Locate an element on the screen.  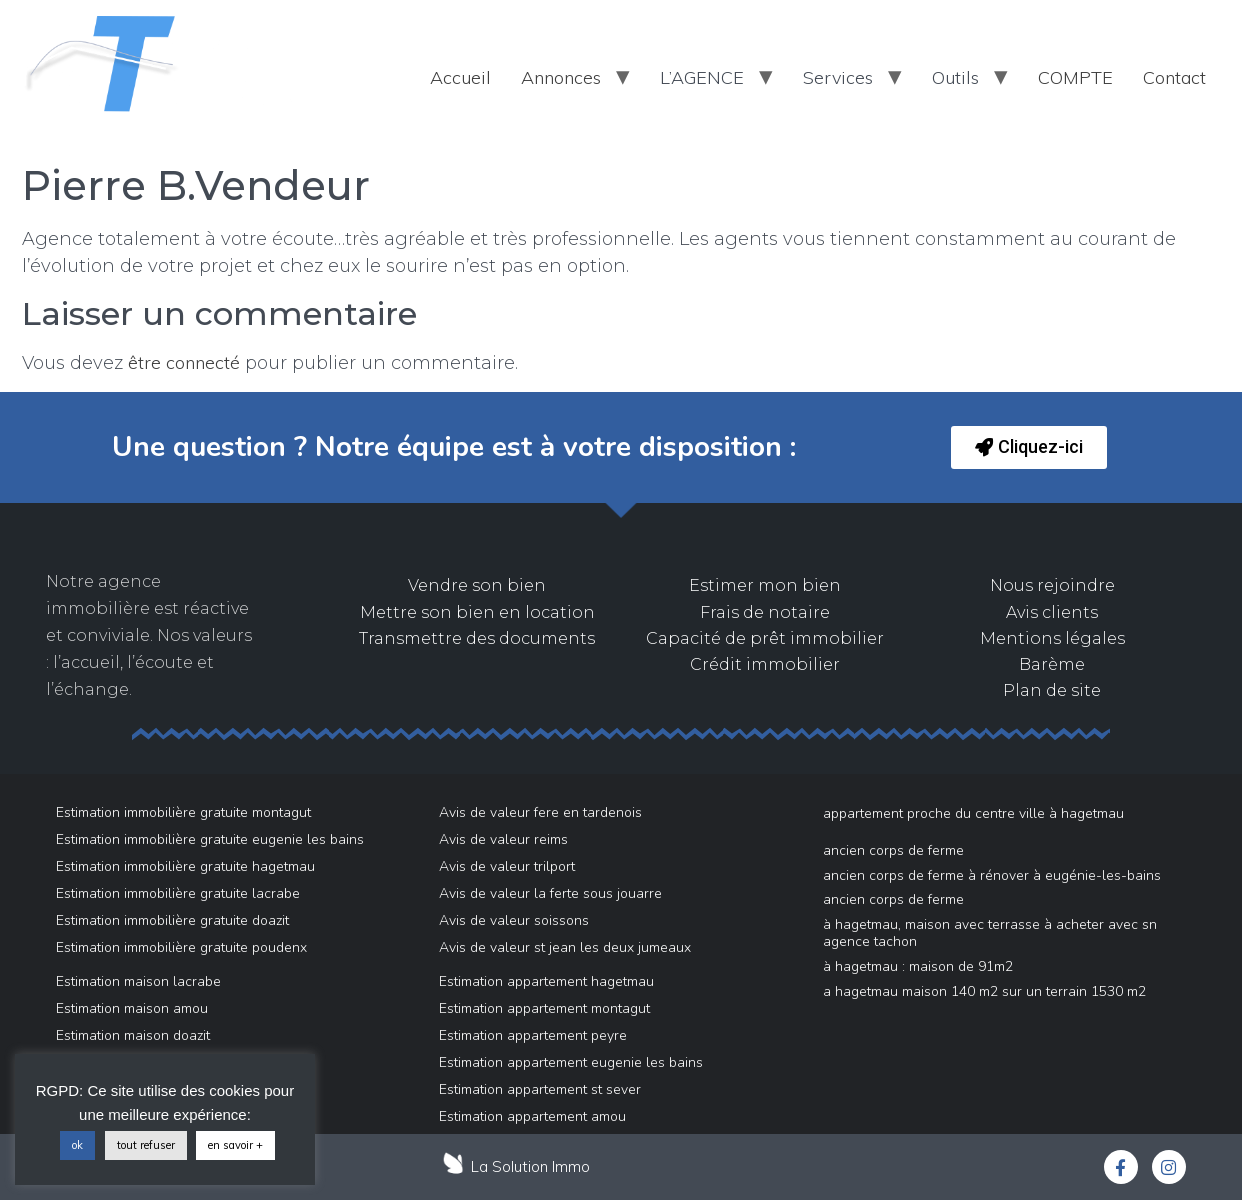
À Hagetmau, maison avec terrasse à acheter avec SN AGENCE TACHON is located at coordinates (990, 933).